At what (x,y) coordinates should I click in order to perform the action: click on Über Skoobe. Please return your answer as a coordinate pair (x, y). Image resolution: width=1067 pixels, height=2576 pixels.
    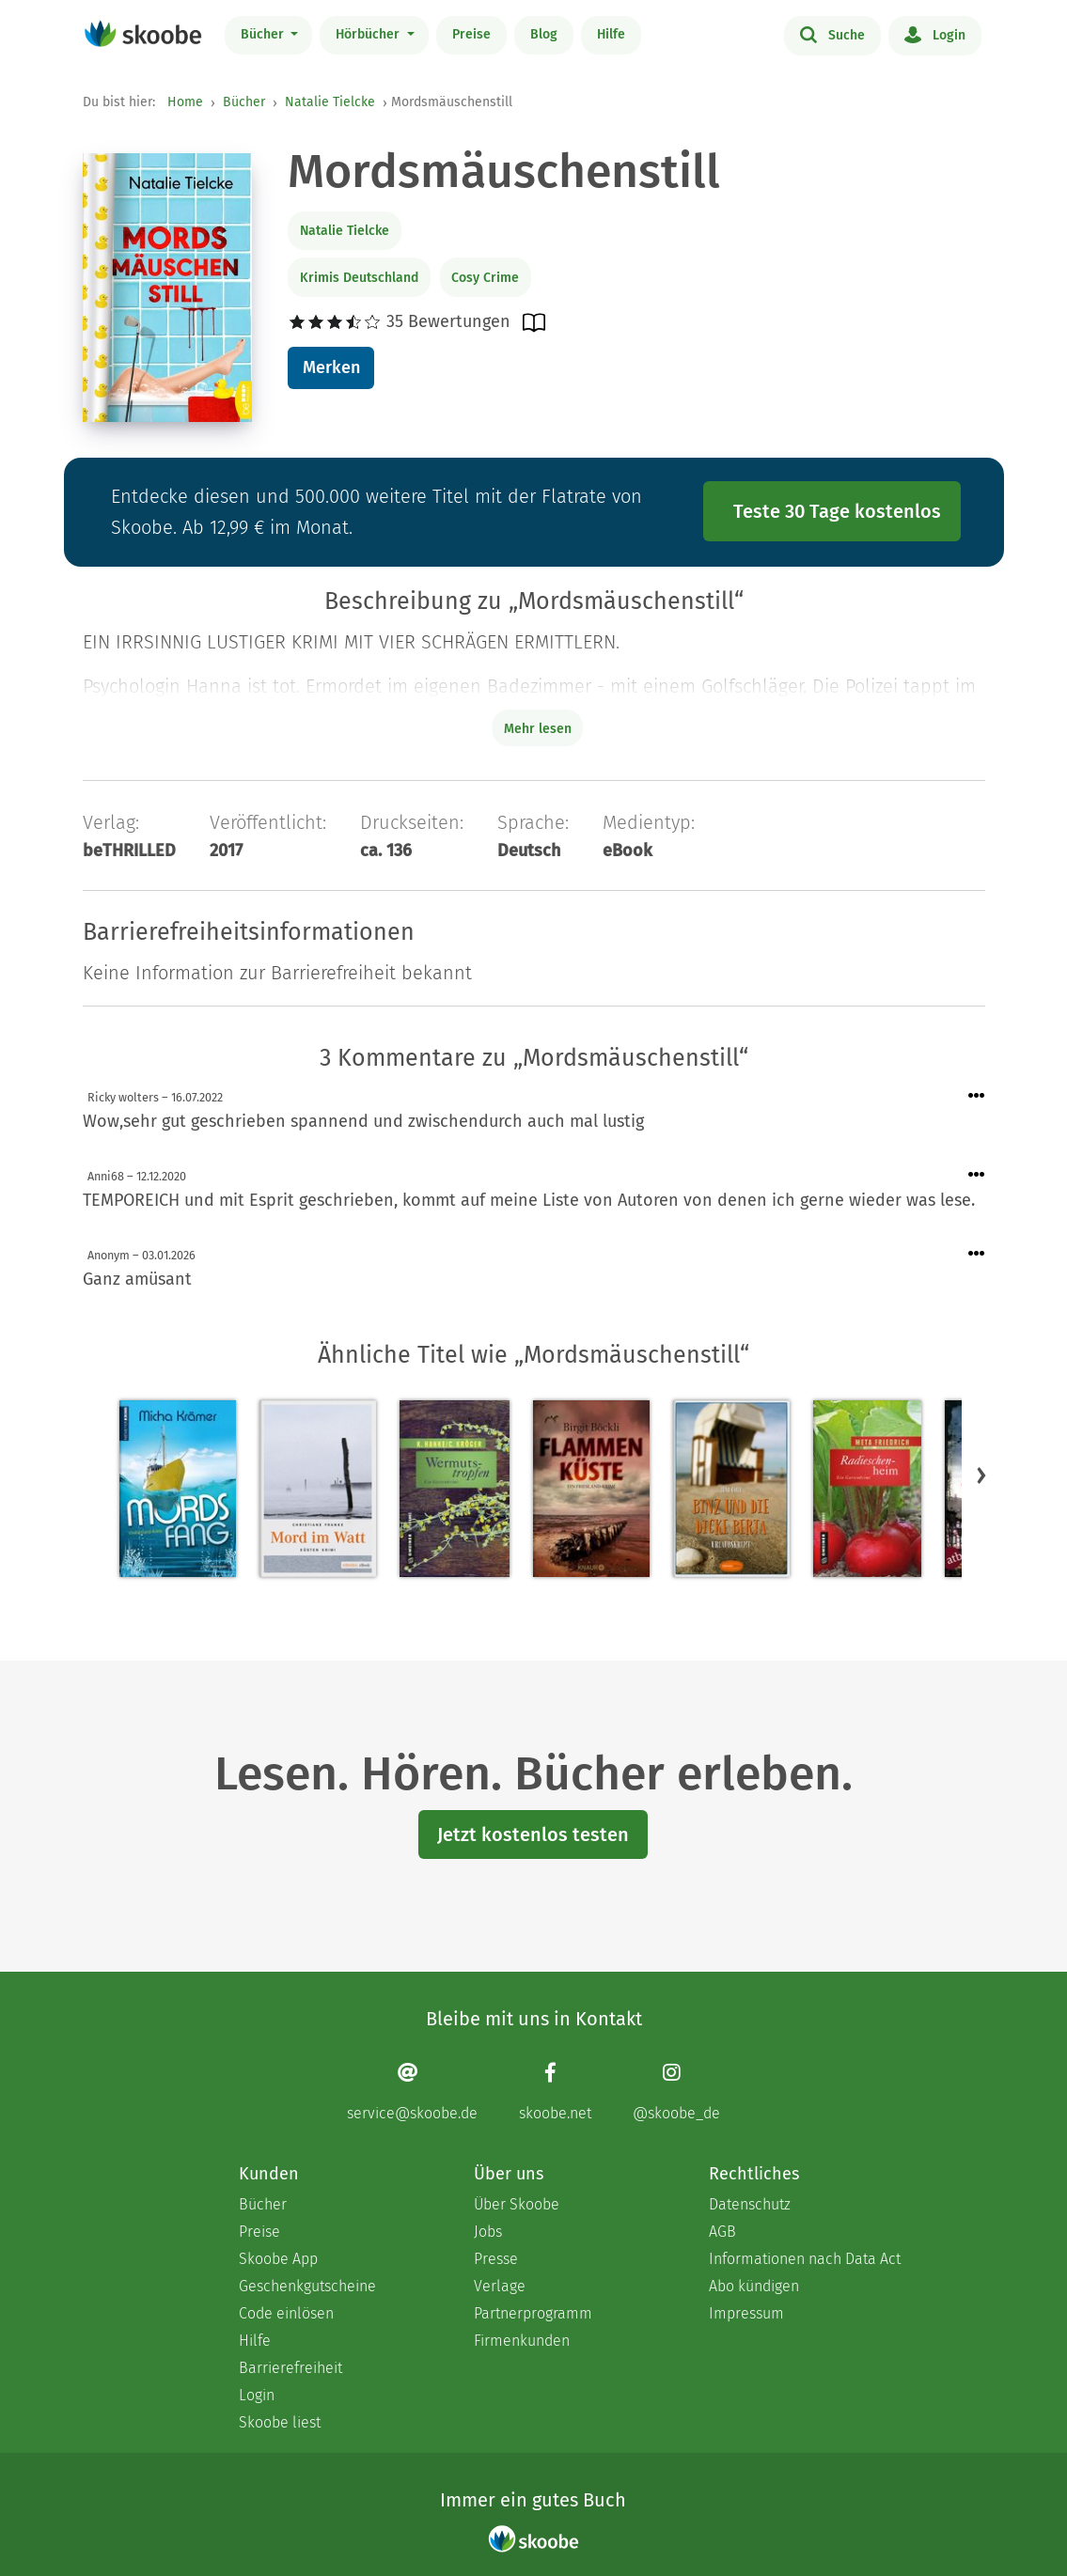
    Looking at the image, I should click on (516, 2204).